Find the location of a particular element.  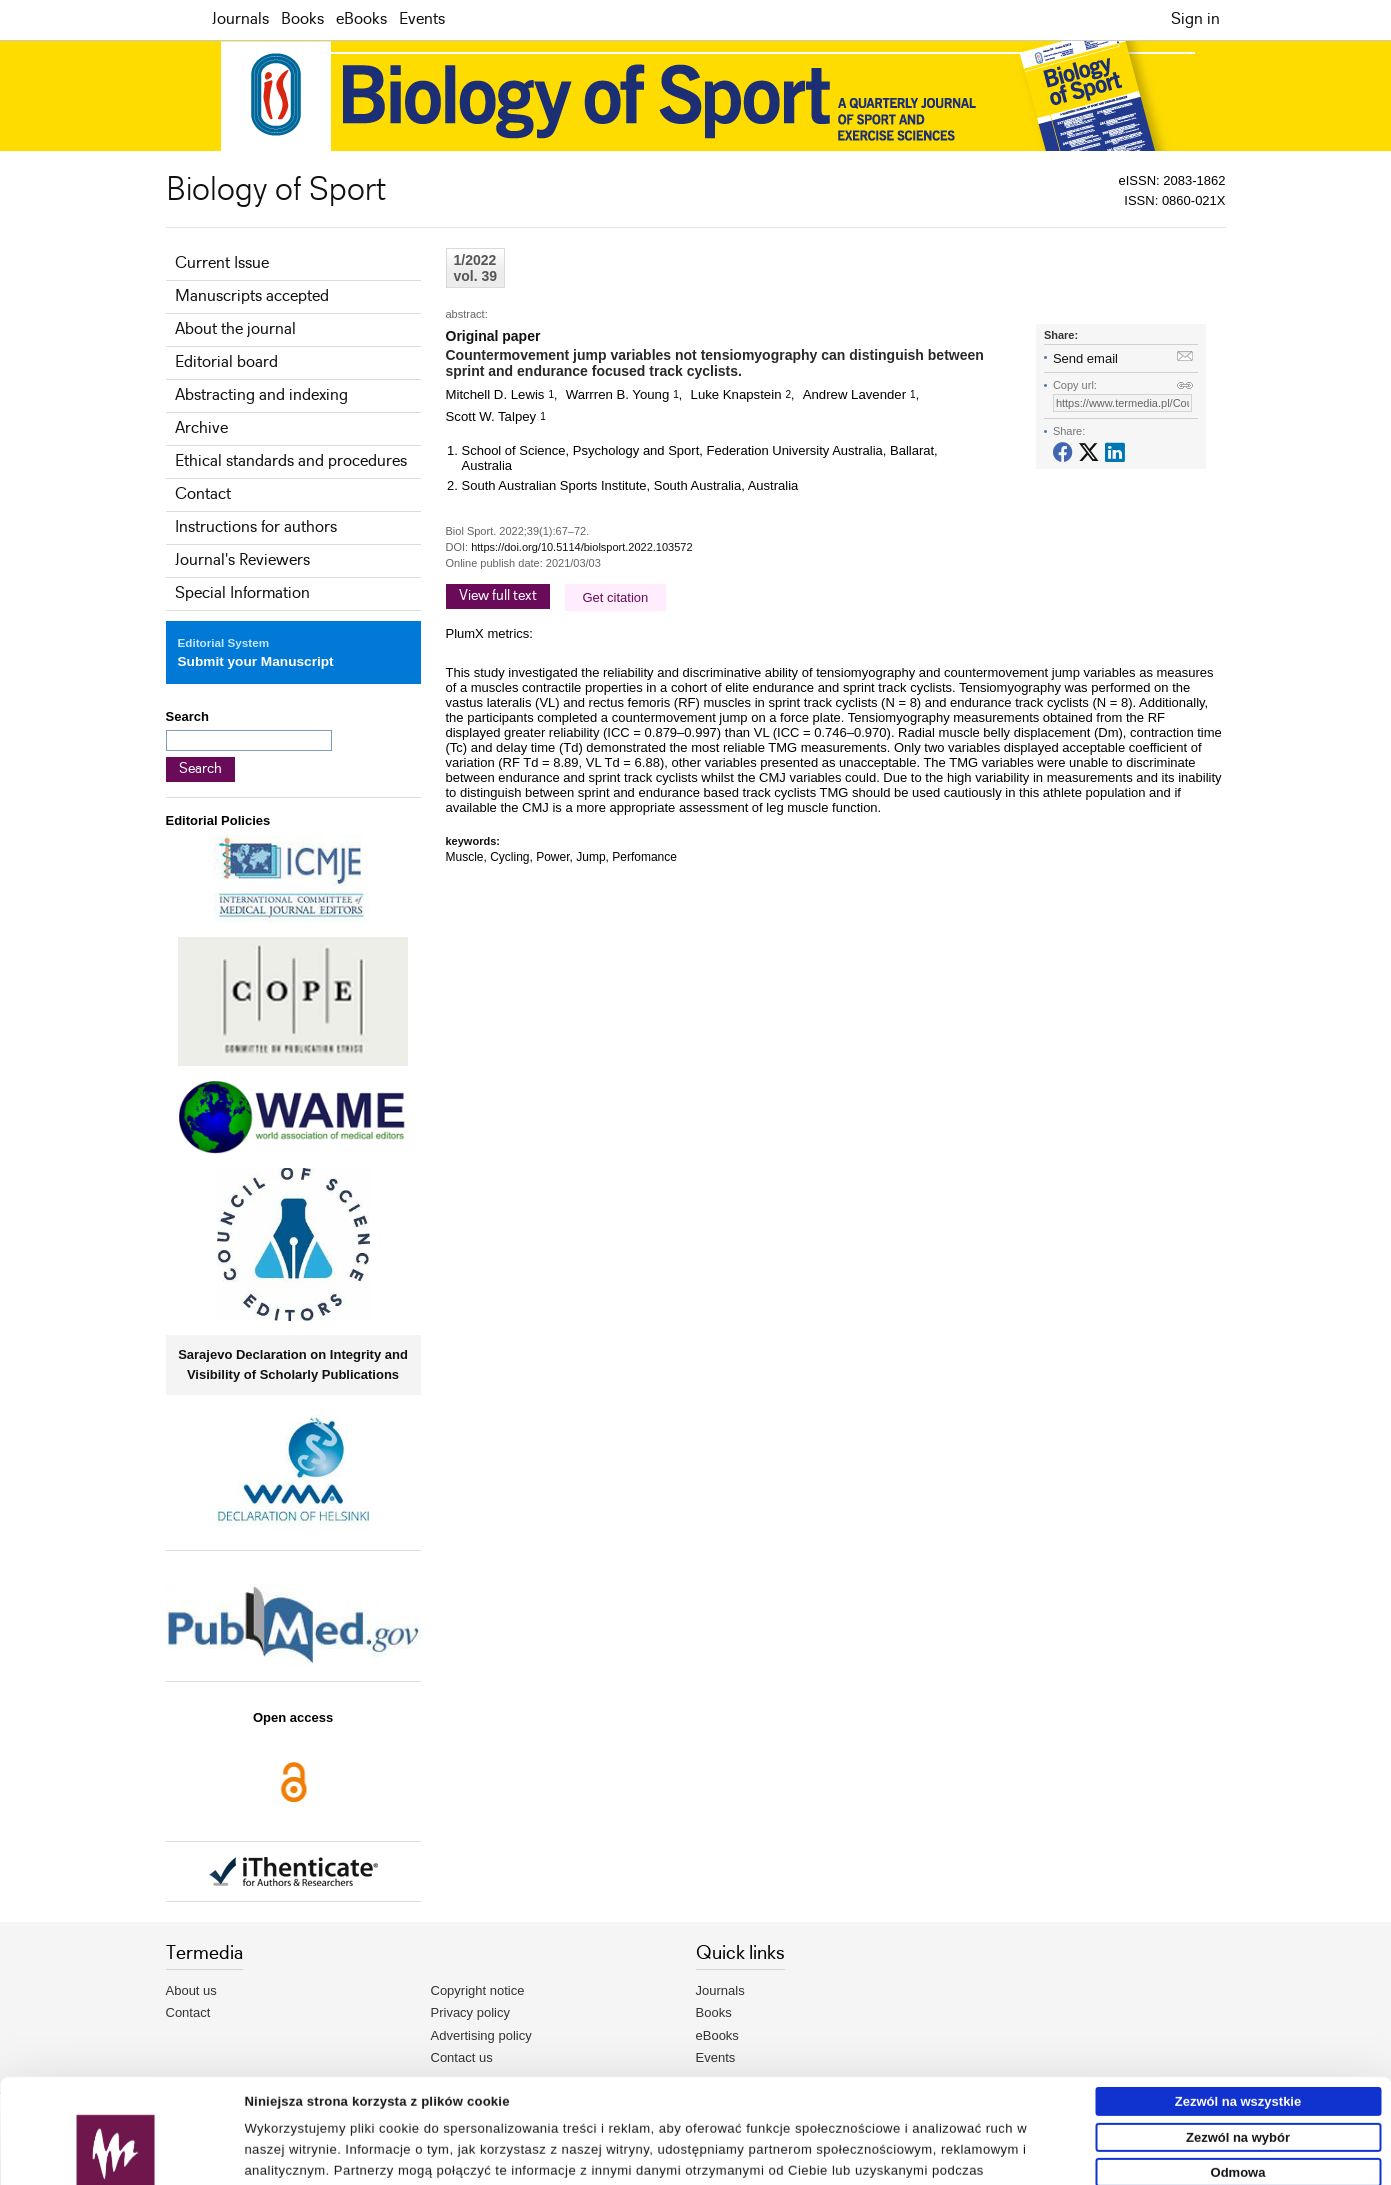

Journal's Reviewers is located at coordinates (242, 560).